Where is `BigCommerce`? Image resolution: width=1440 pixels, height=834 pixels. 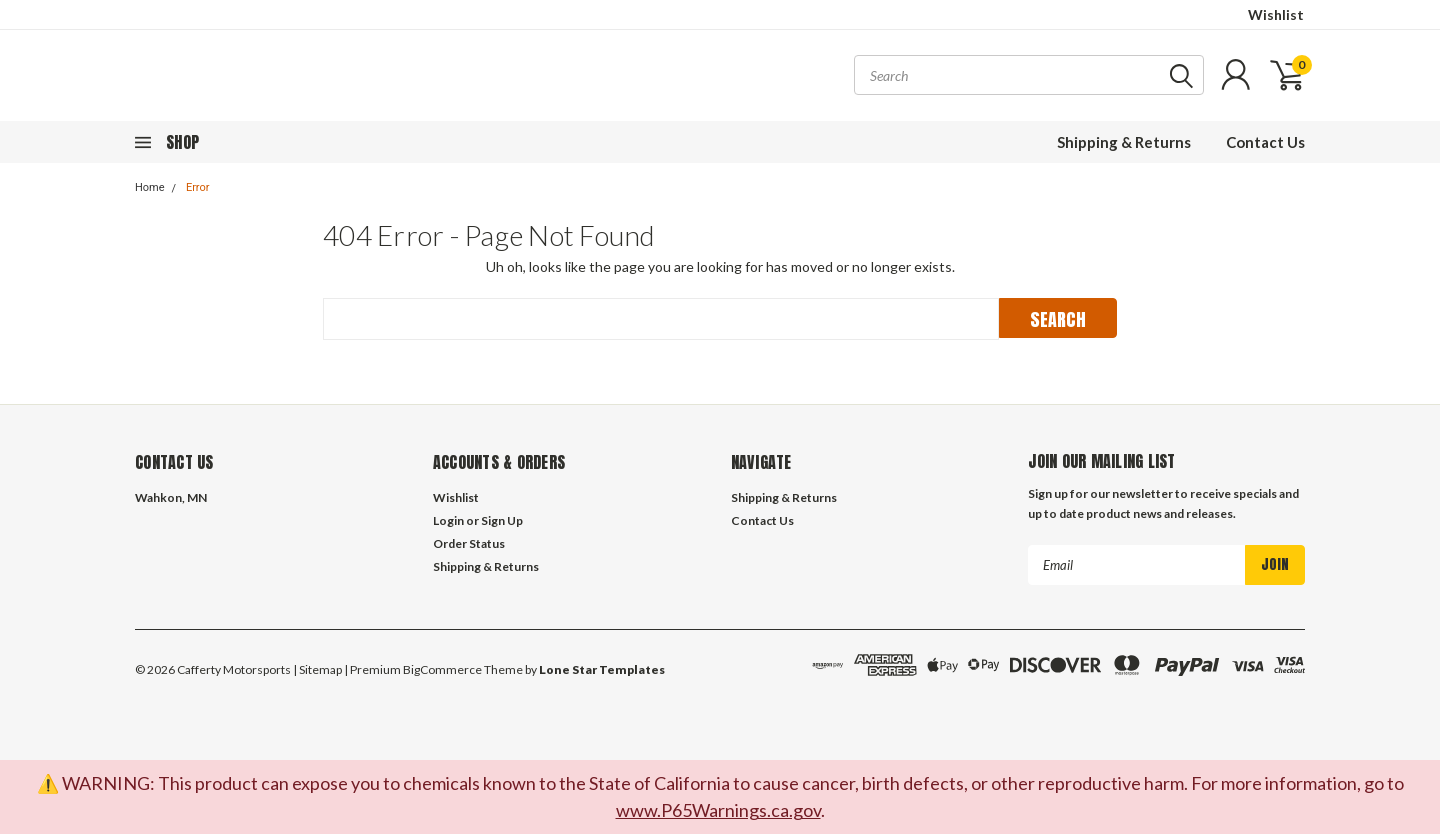
BigCommerce is located at coordinates (442, 669).